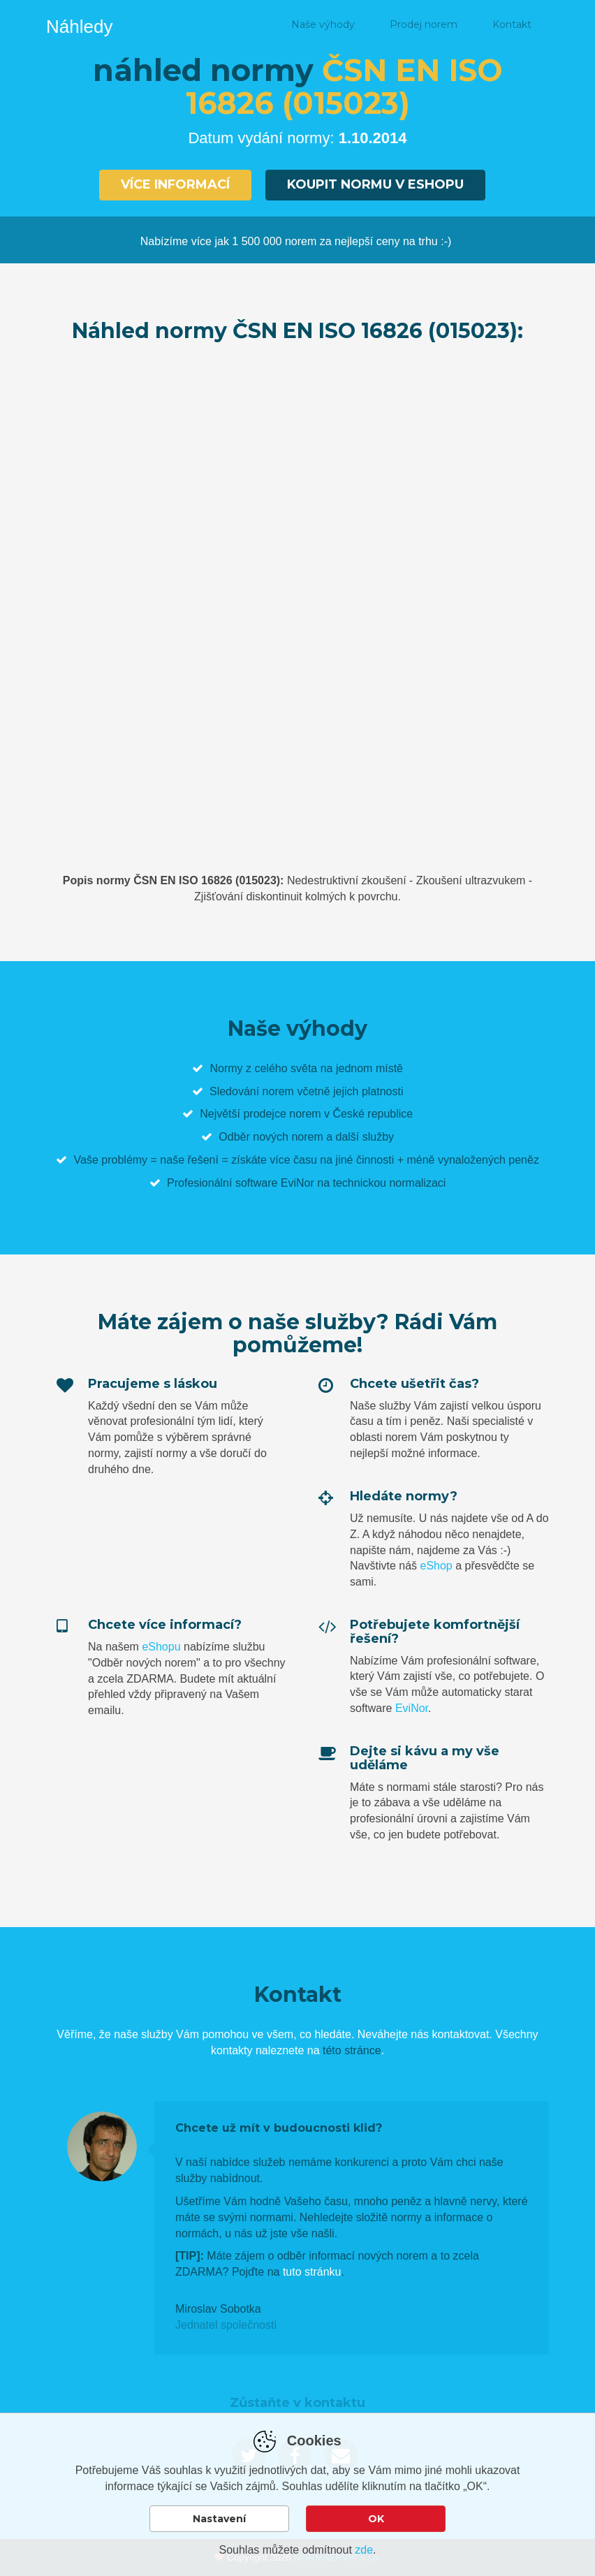  Describe the element at coordinates (282, 1114) in the screenshot. I see `prodejce norem` at that location.